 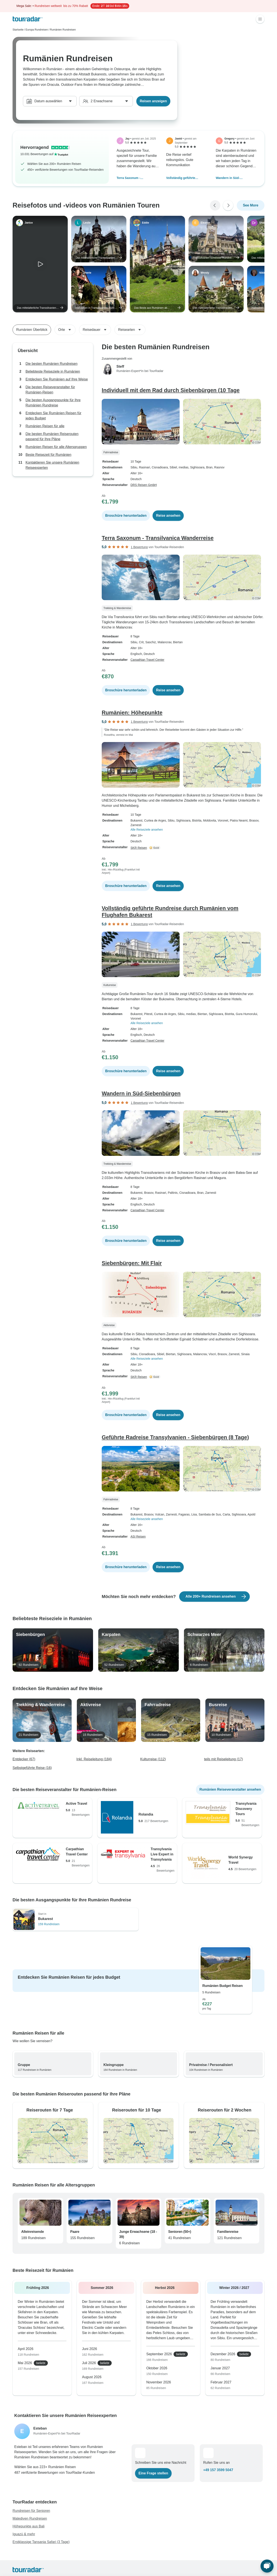 What do you see at coordinates (218, 2470) in the screenshot?
I see `+49 157 3599 5047` at bounding box center [218, 2470].